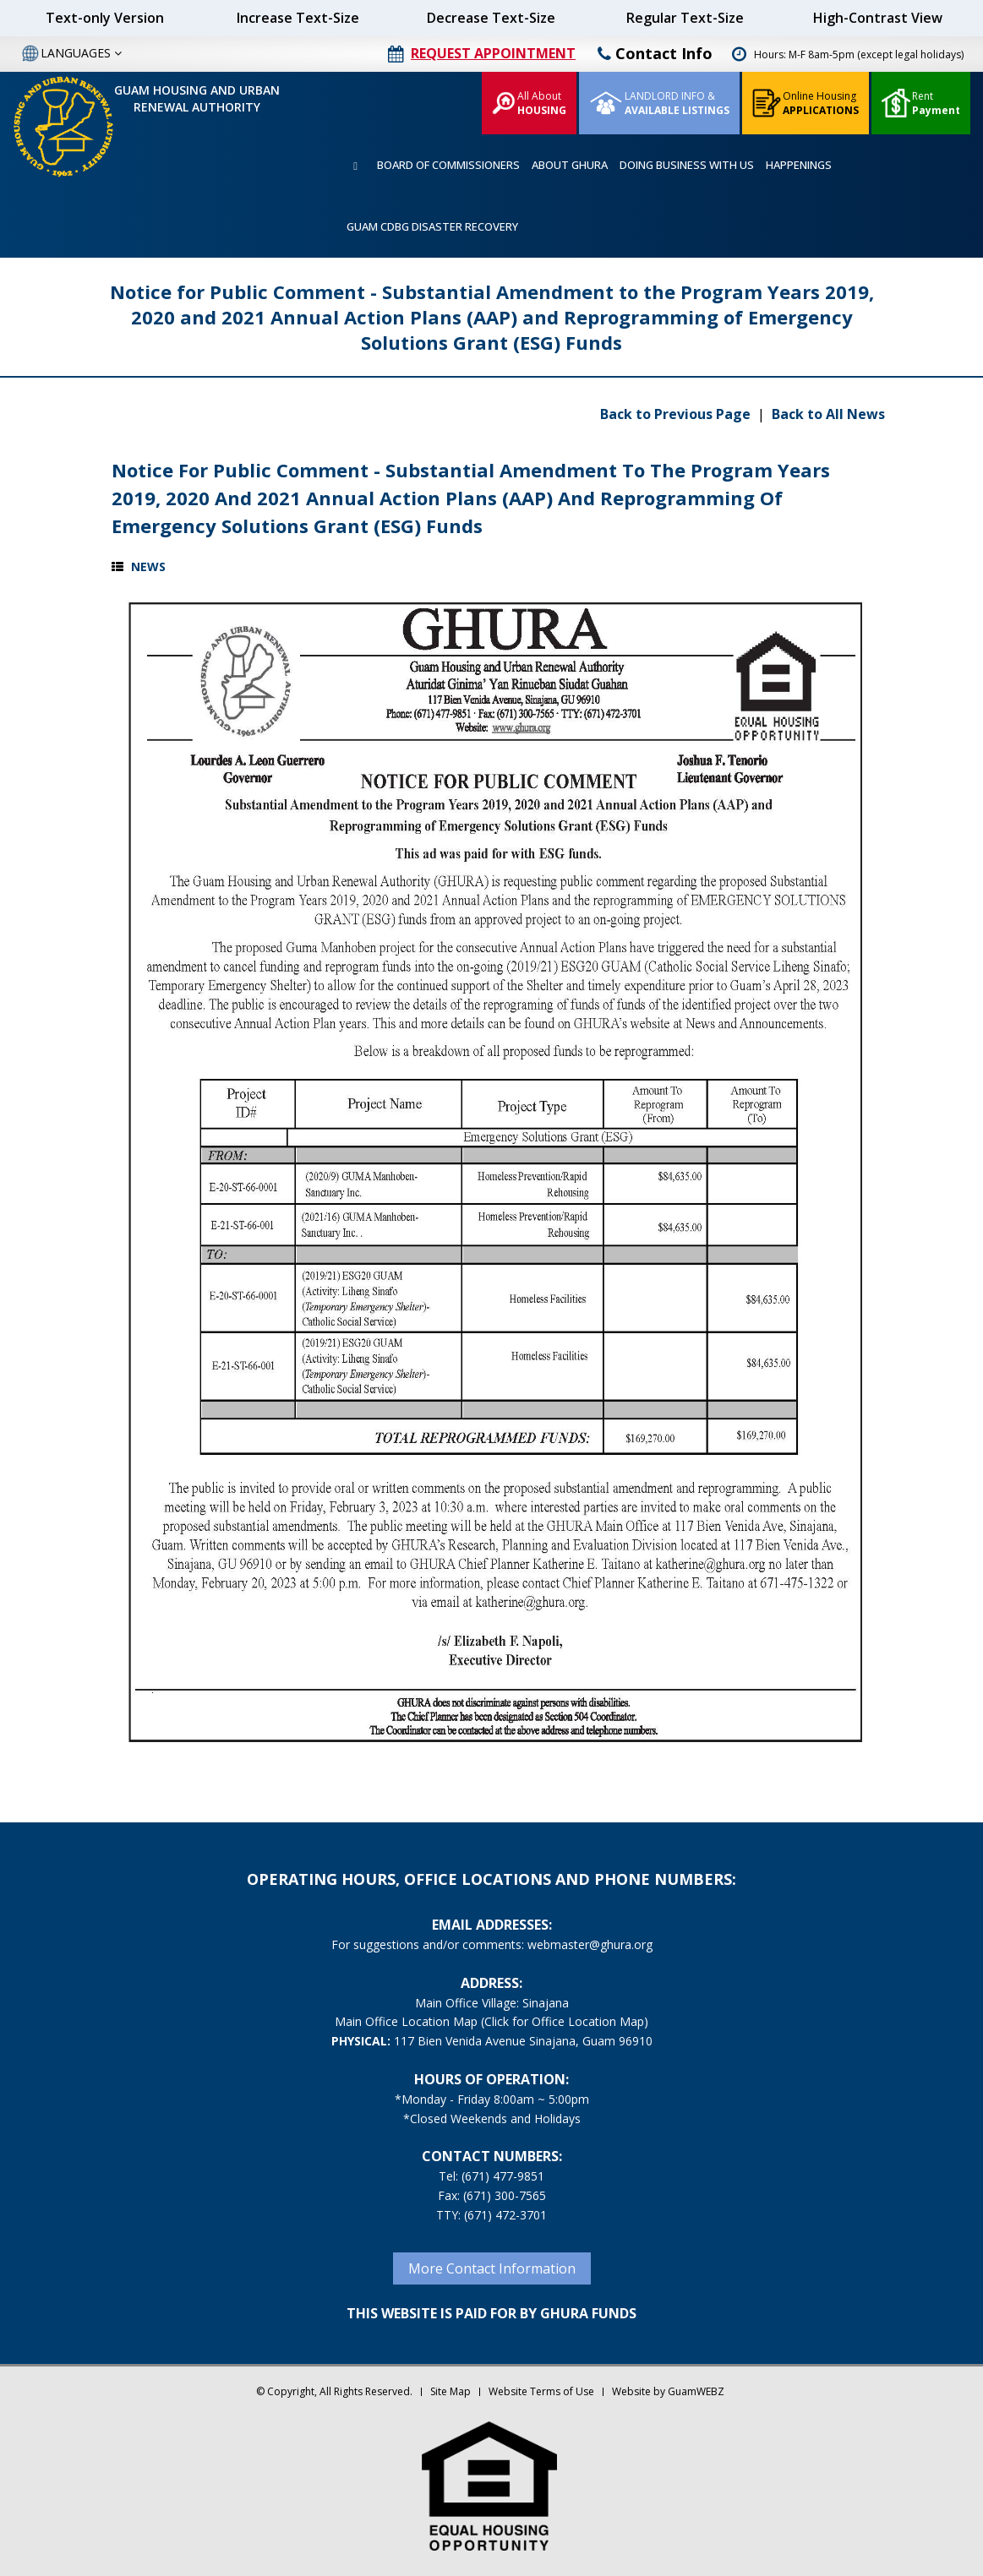 This screenshot has height=2576, width=983. Describe the element at coordinates (668, 2391) in the screenshot. I see `Website by GuamWEBZ` at that location.